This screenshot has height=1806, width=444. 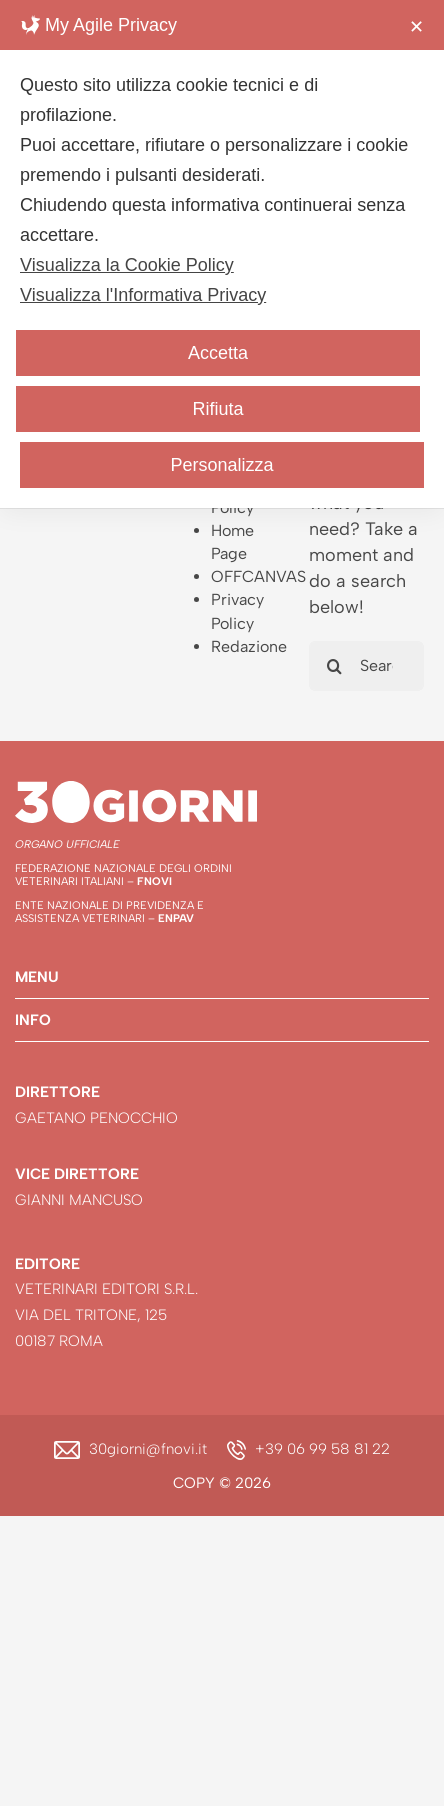 What do you see at coordinates (222, 977) in the screenshot?
I see `[button]` at bounding box center [222, 977].